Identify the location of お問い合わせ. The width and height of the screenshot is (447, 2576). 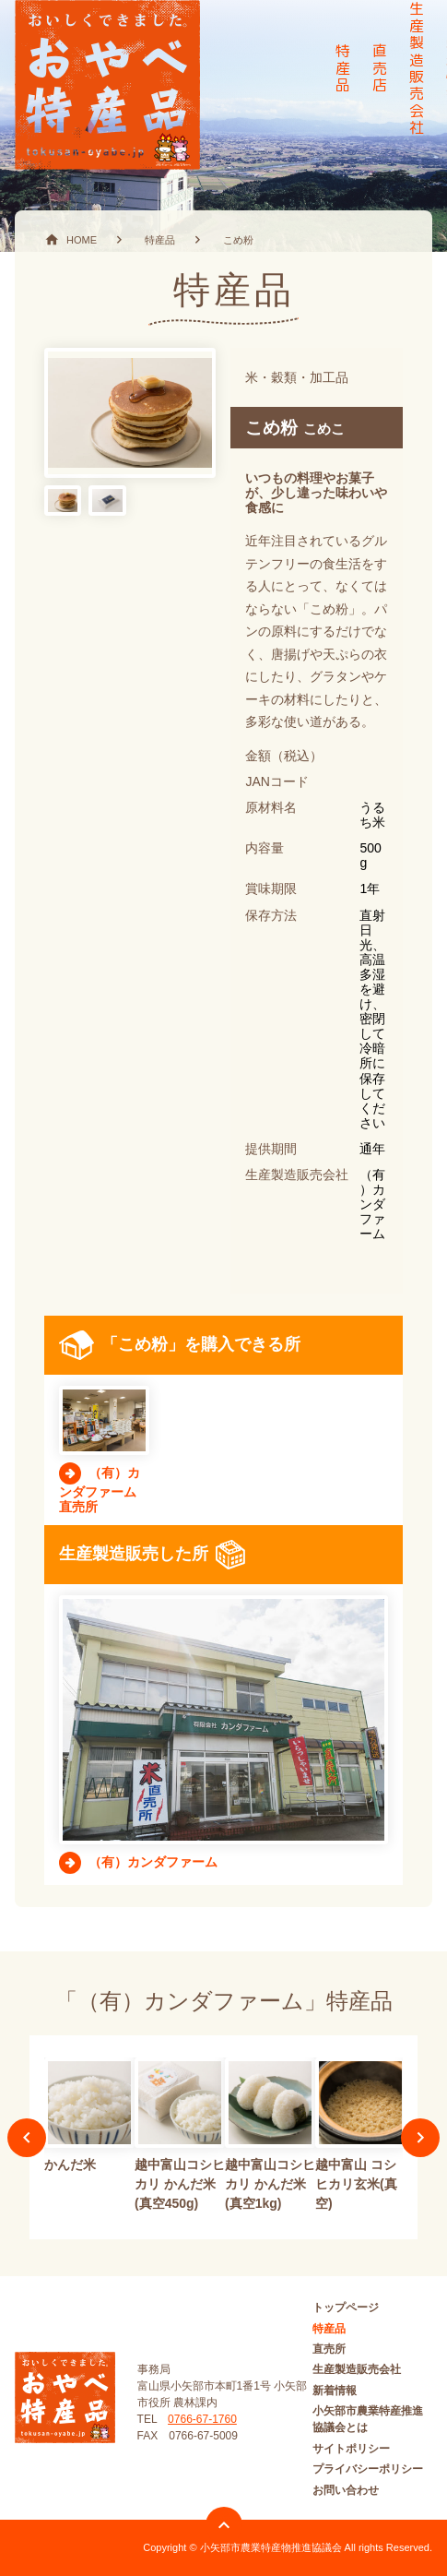
(345, 2490).